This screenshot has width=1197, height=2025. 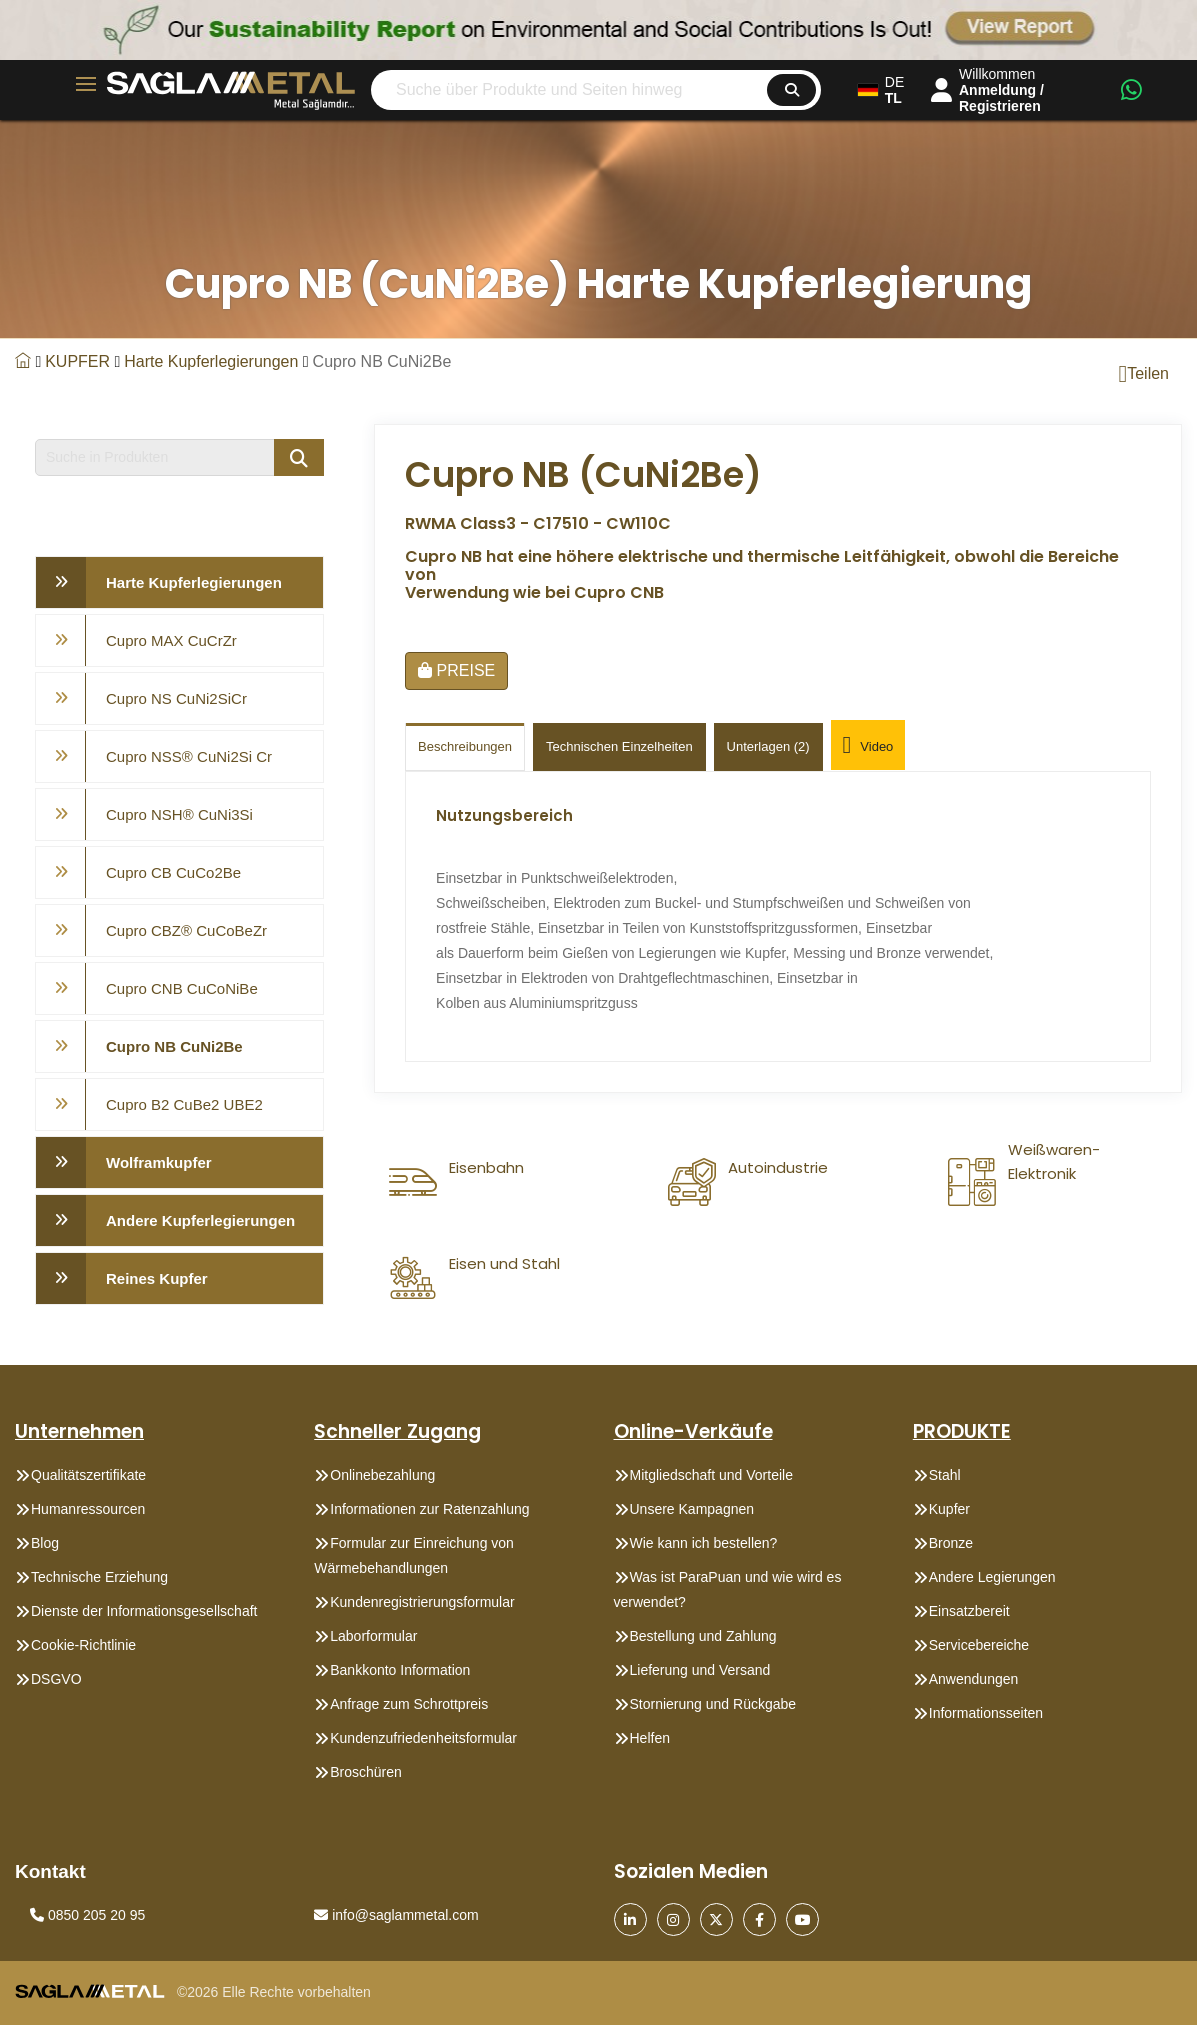 What do you see at coordinates (409, 1704) in the screenshot?
I see `Anfrage zum Schrottpreis` at bounding box center [409, 1704].